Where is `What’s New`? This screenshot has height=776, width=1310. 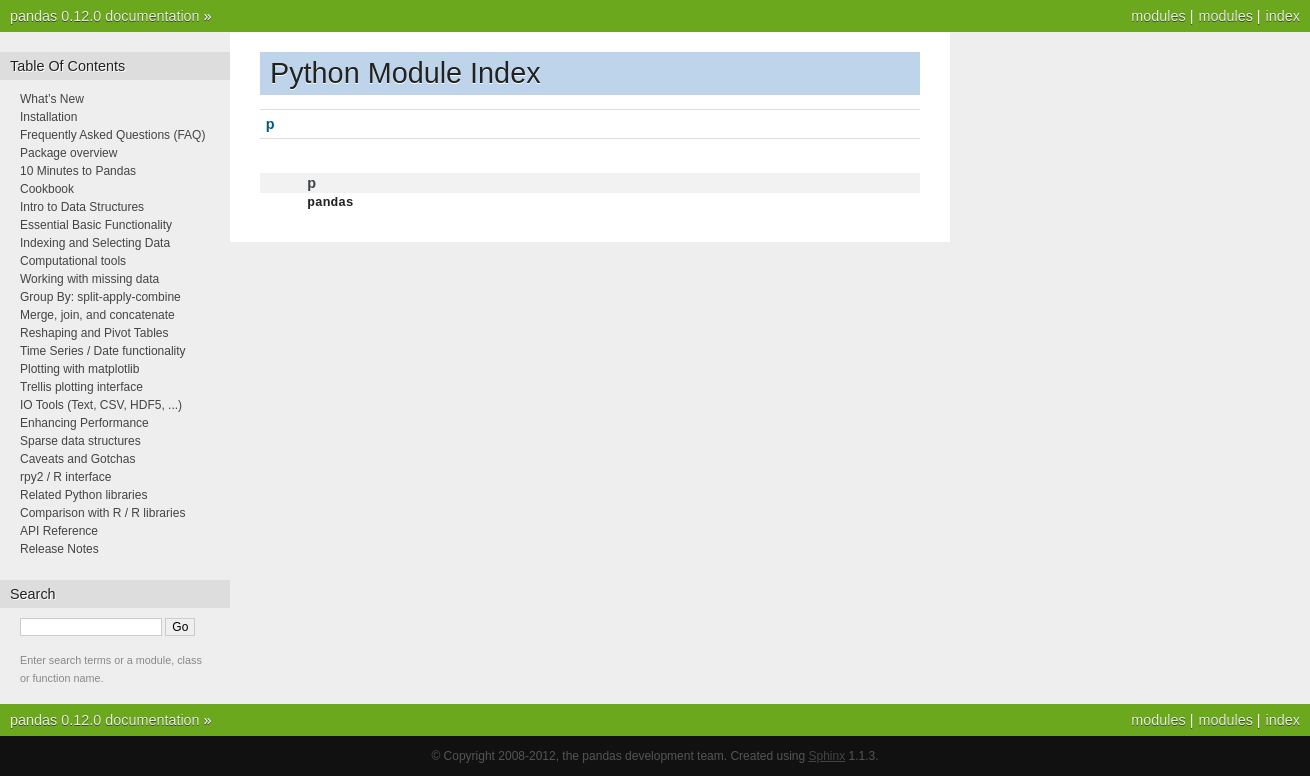 What’s New is located at coordinates (52, 99).